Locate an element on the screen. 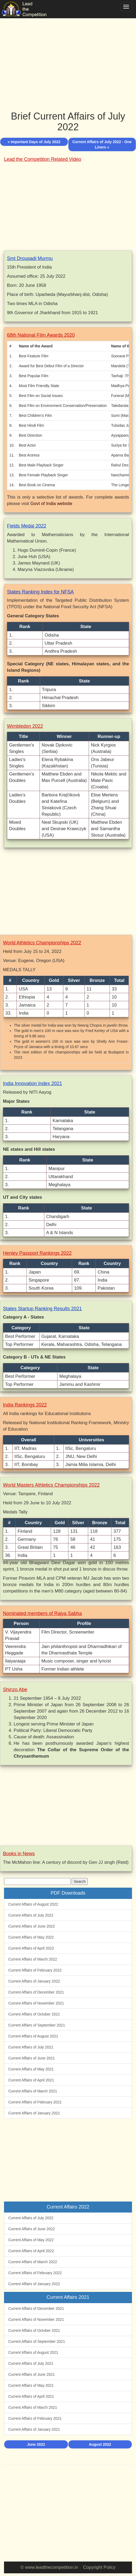 The height and width of the screenshot is (2576, 136). Current Affairs of February 2022 is located at coordinates (35, 1970).